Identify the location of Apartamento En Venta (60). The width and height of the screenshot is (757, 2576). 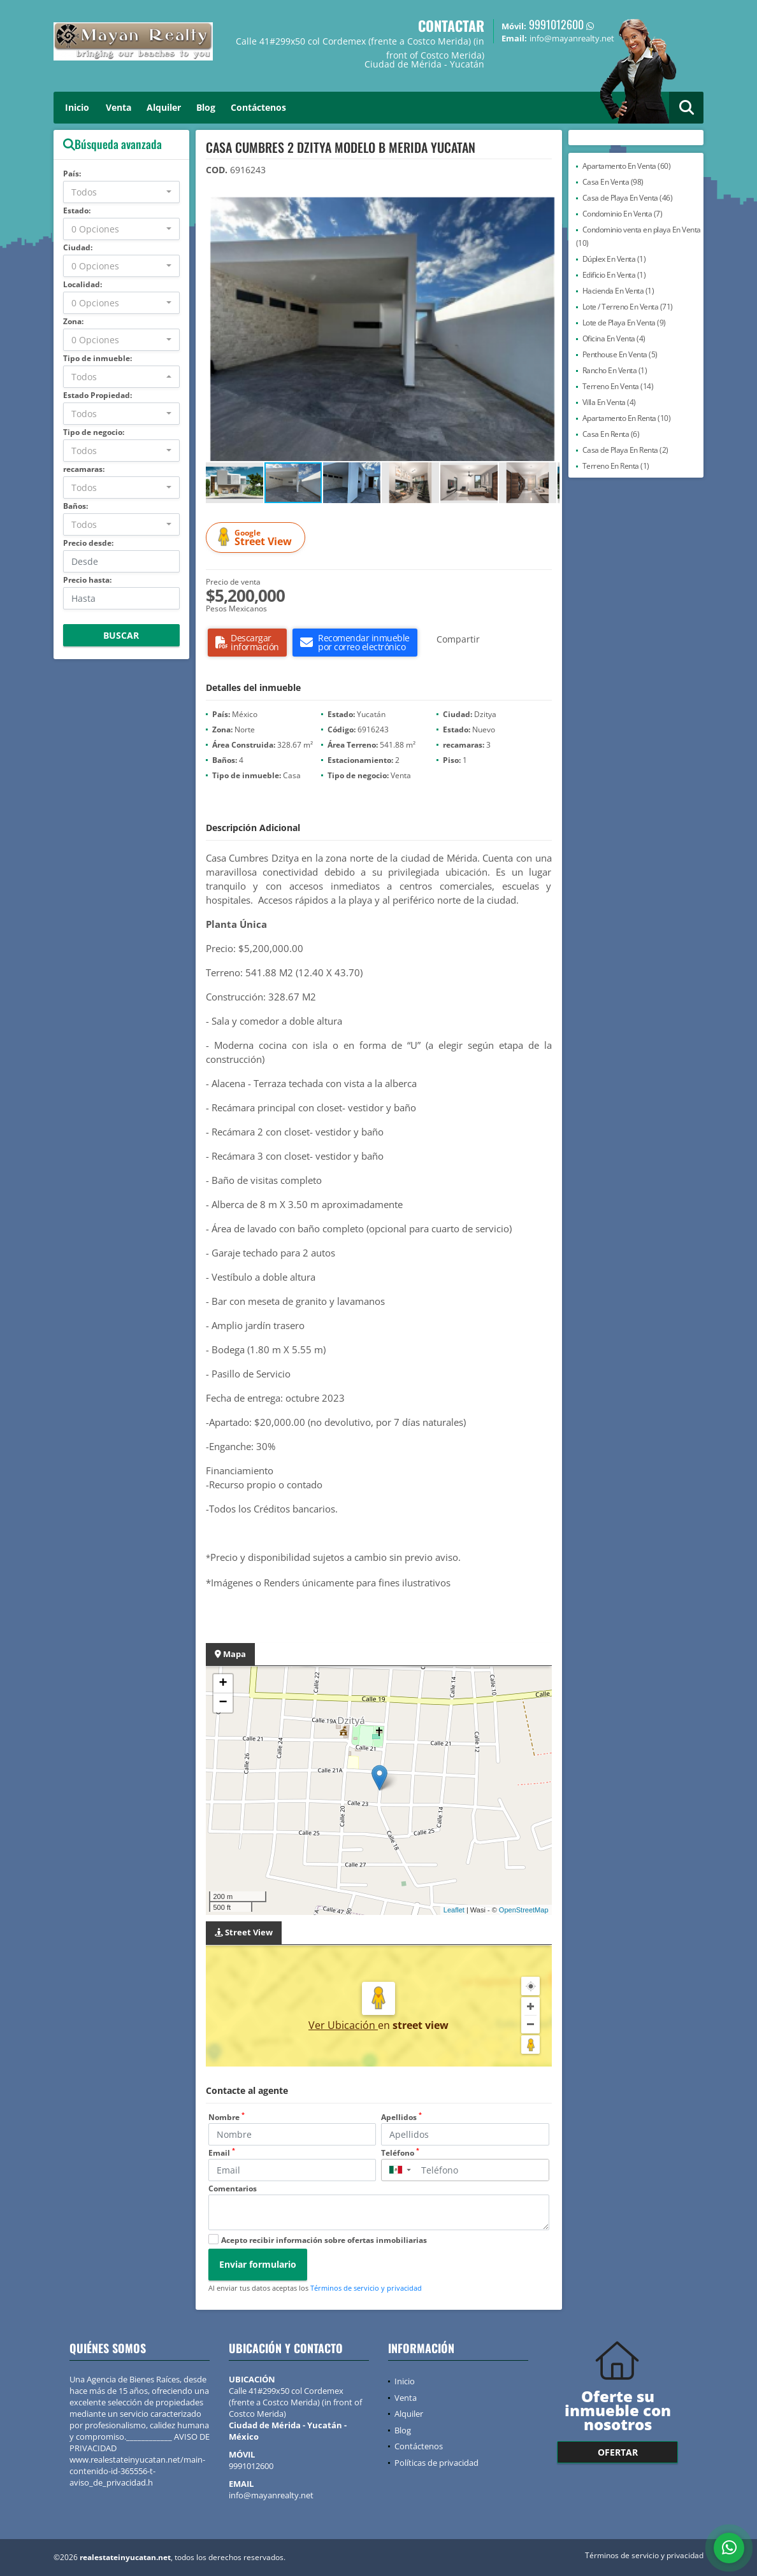
(626, 165).